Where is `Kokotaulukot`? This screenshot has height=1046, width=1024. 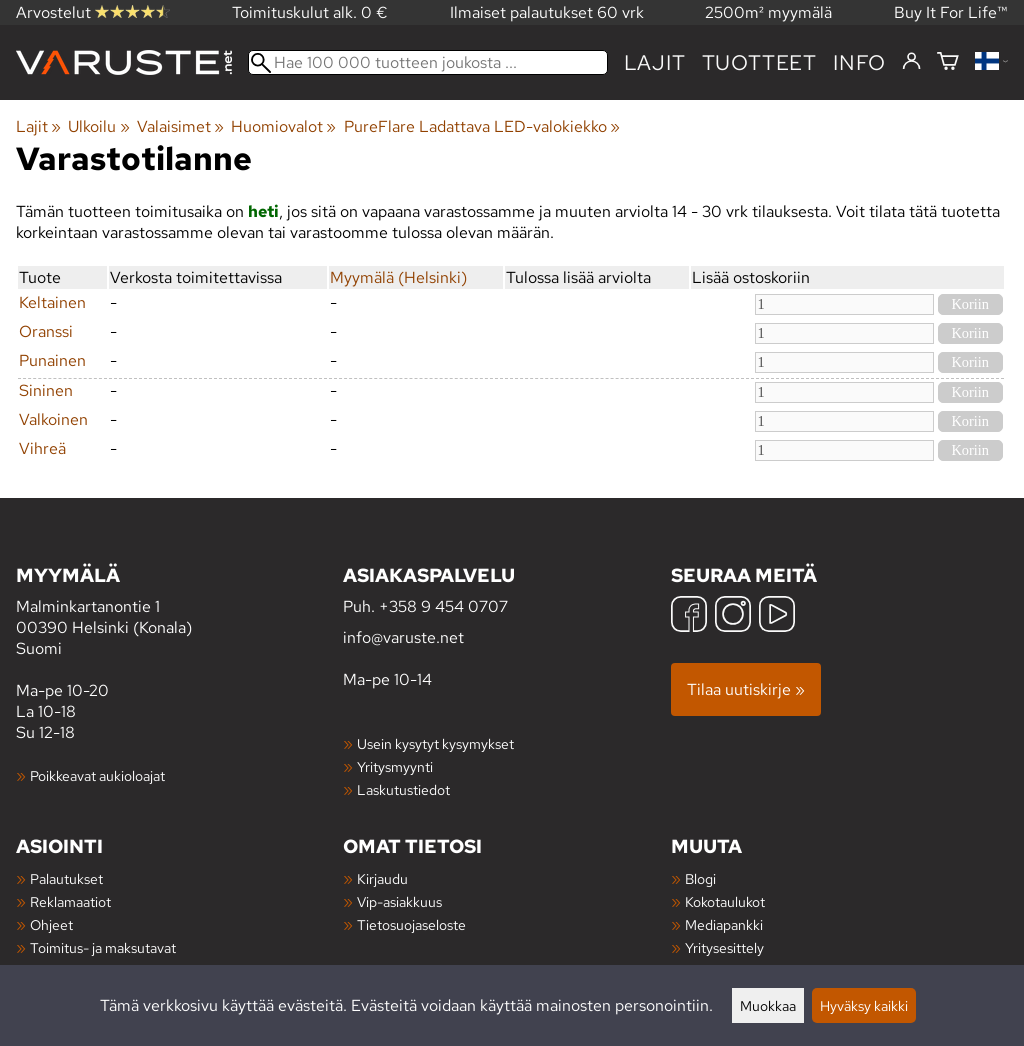
Kokotaulukot is located at coordinates (725, 901).